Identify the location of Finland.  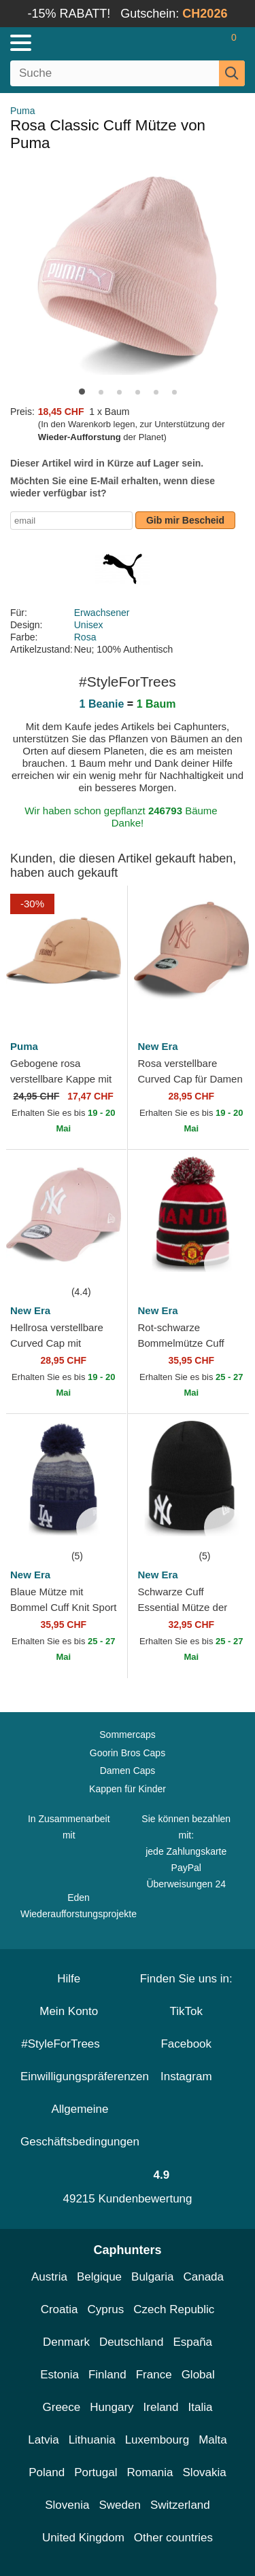
(107, 2374).